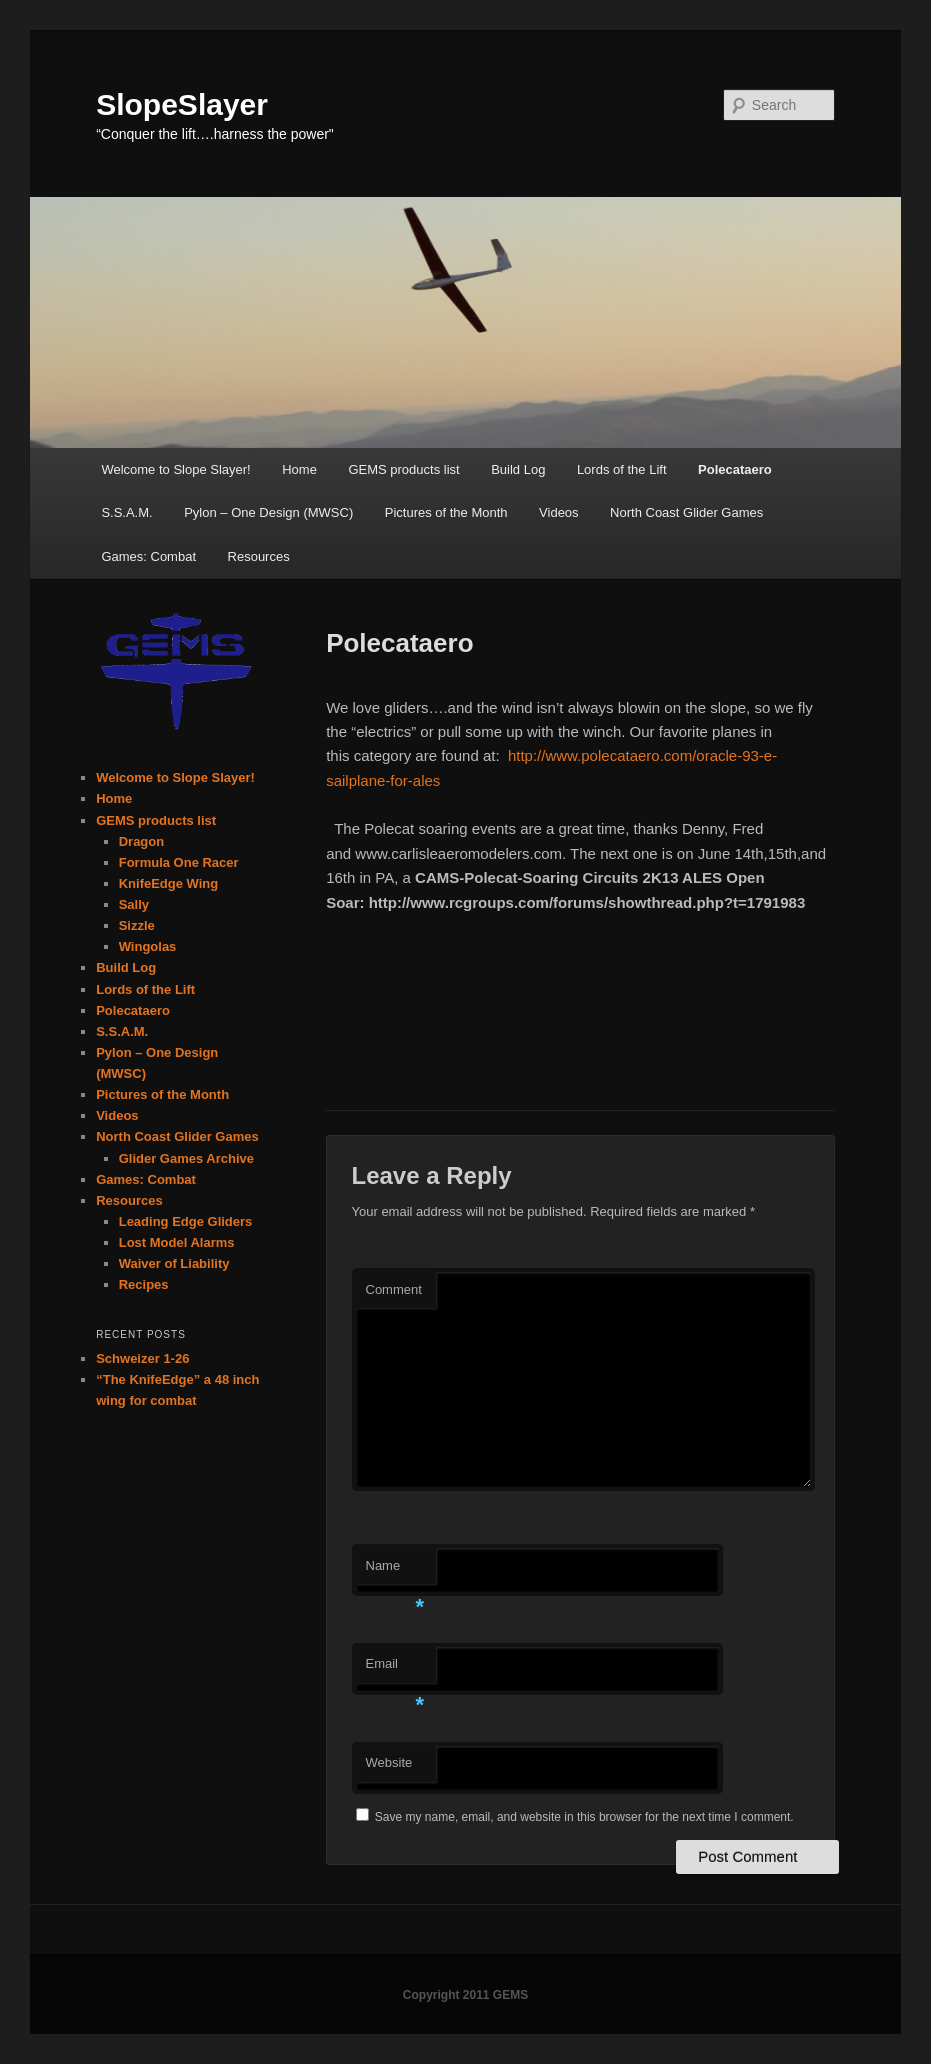 Image resolution: width=931 pixels, height=2064 pixels. Describe the element at coordinates (177, 1242) in the screenshot. I see `Lost Model Alarms` at that location.